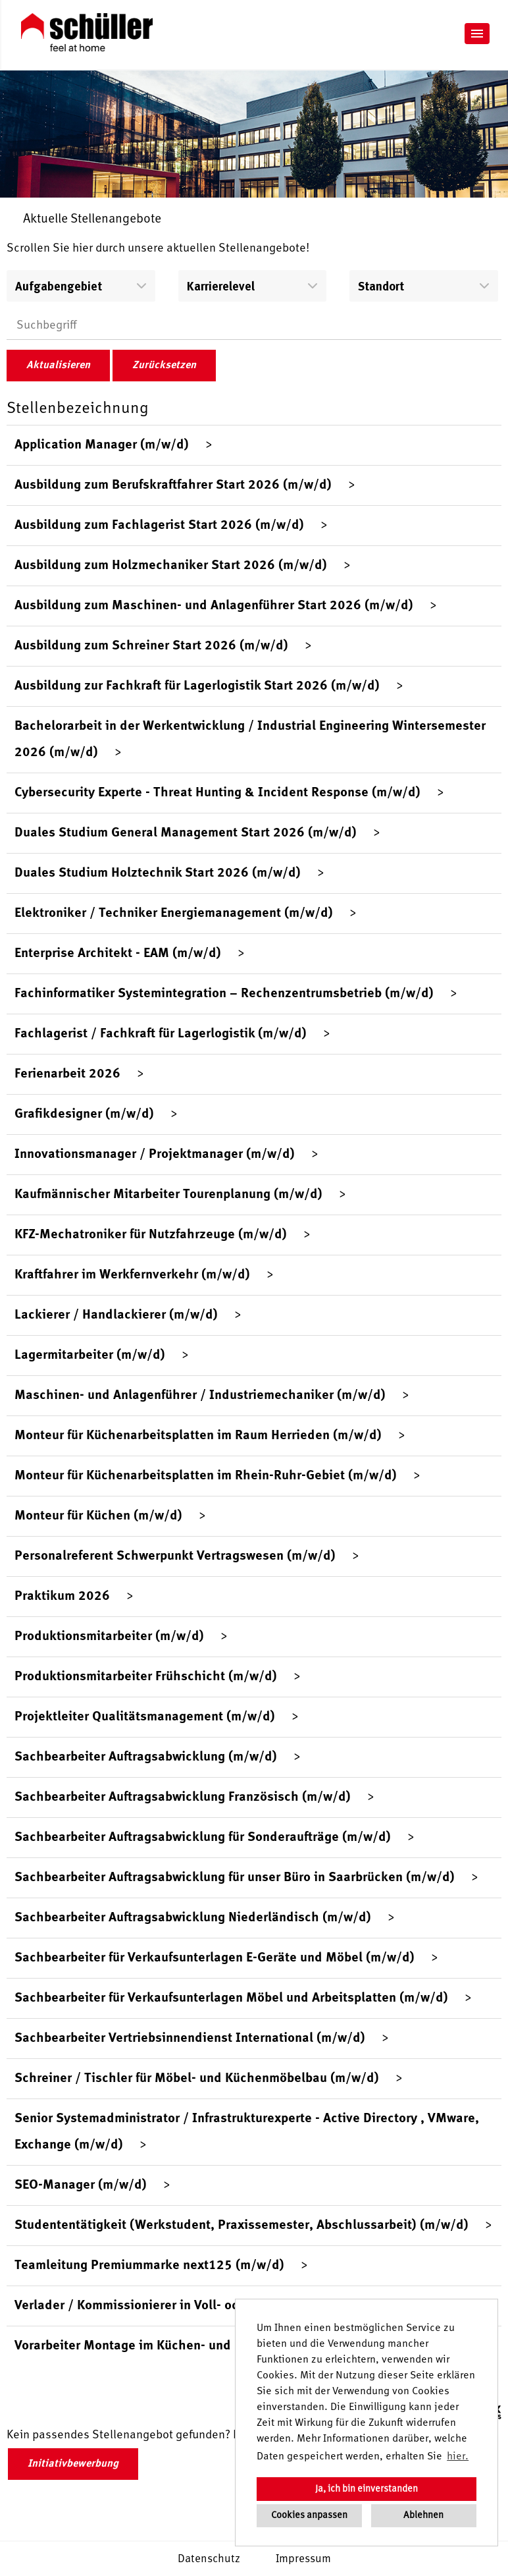 The image size is (508, 2576). I want to click on Vorarbeiter Montage im Küchen- und Möbelbereich (m/w/d), so click(191, 2346).